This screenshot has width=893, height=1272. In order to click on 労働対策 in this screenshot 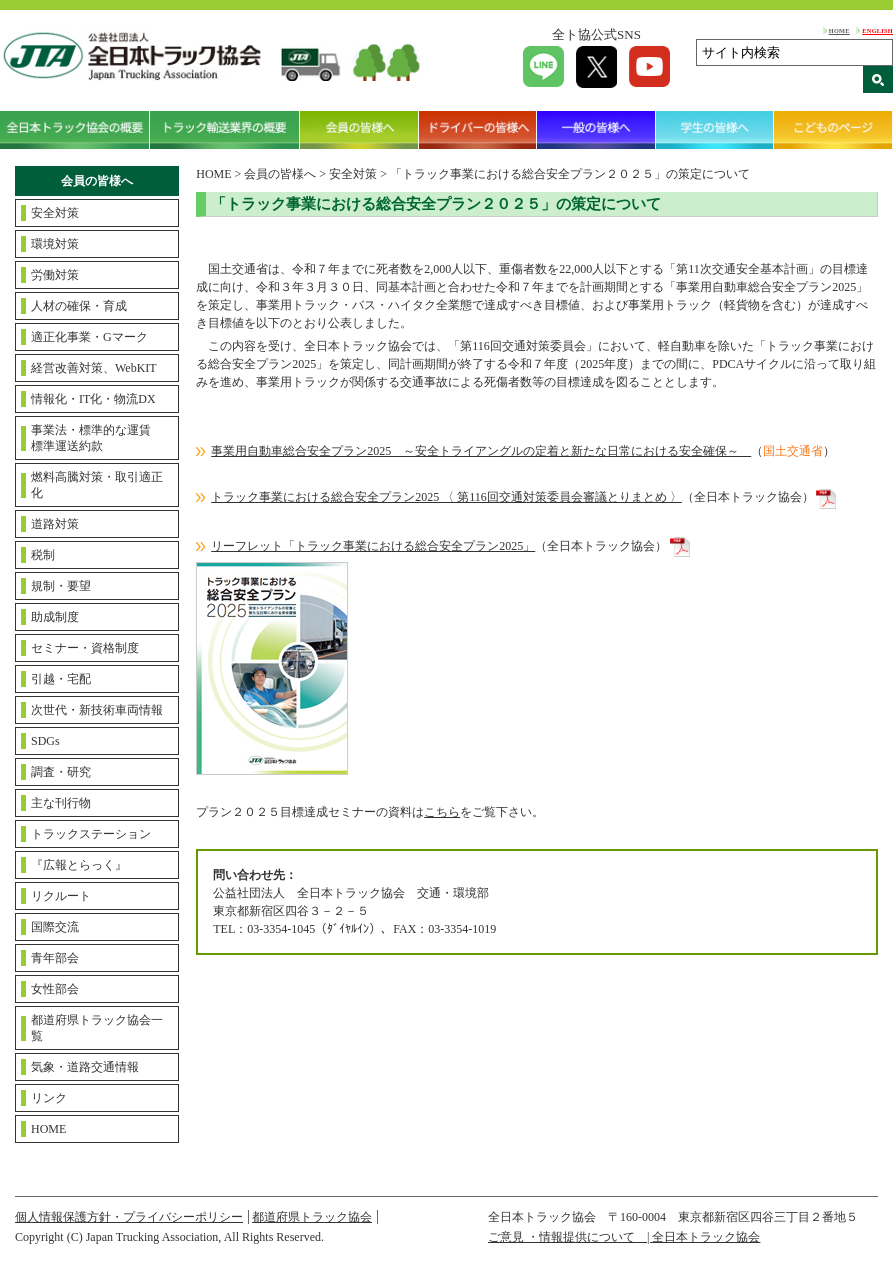, I will do `click(55, 275)`.